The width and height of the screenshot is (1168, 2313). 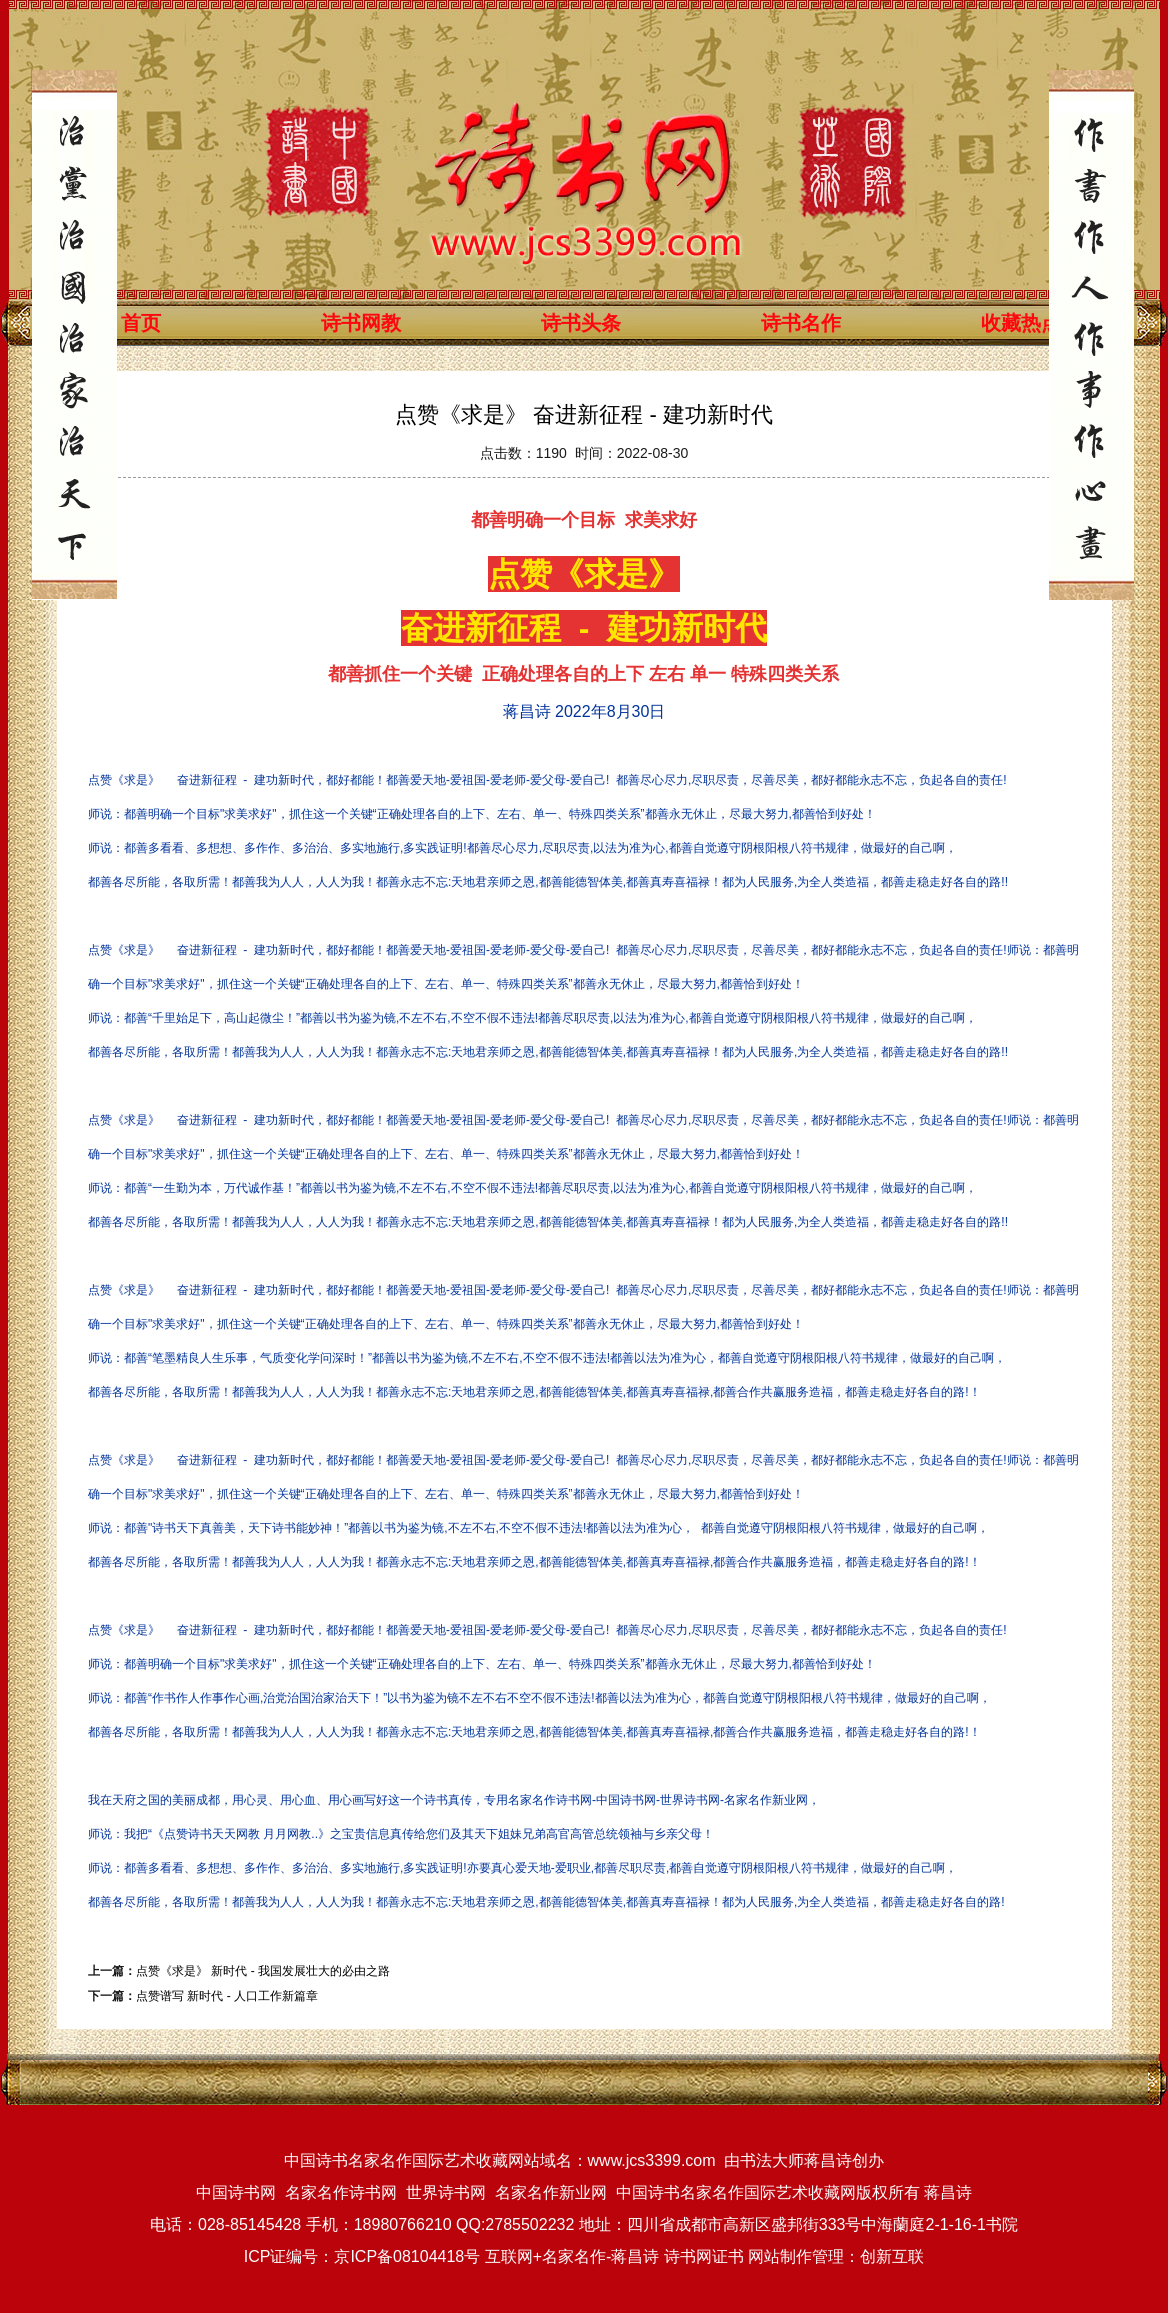 I want to click on 诗书头条, so click(x=581, y=323).